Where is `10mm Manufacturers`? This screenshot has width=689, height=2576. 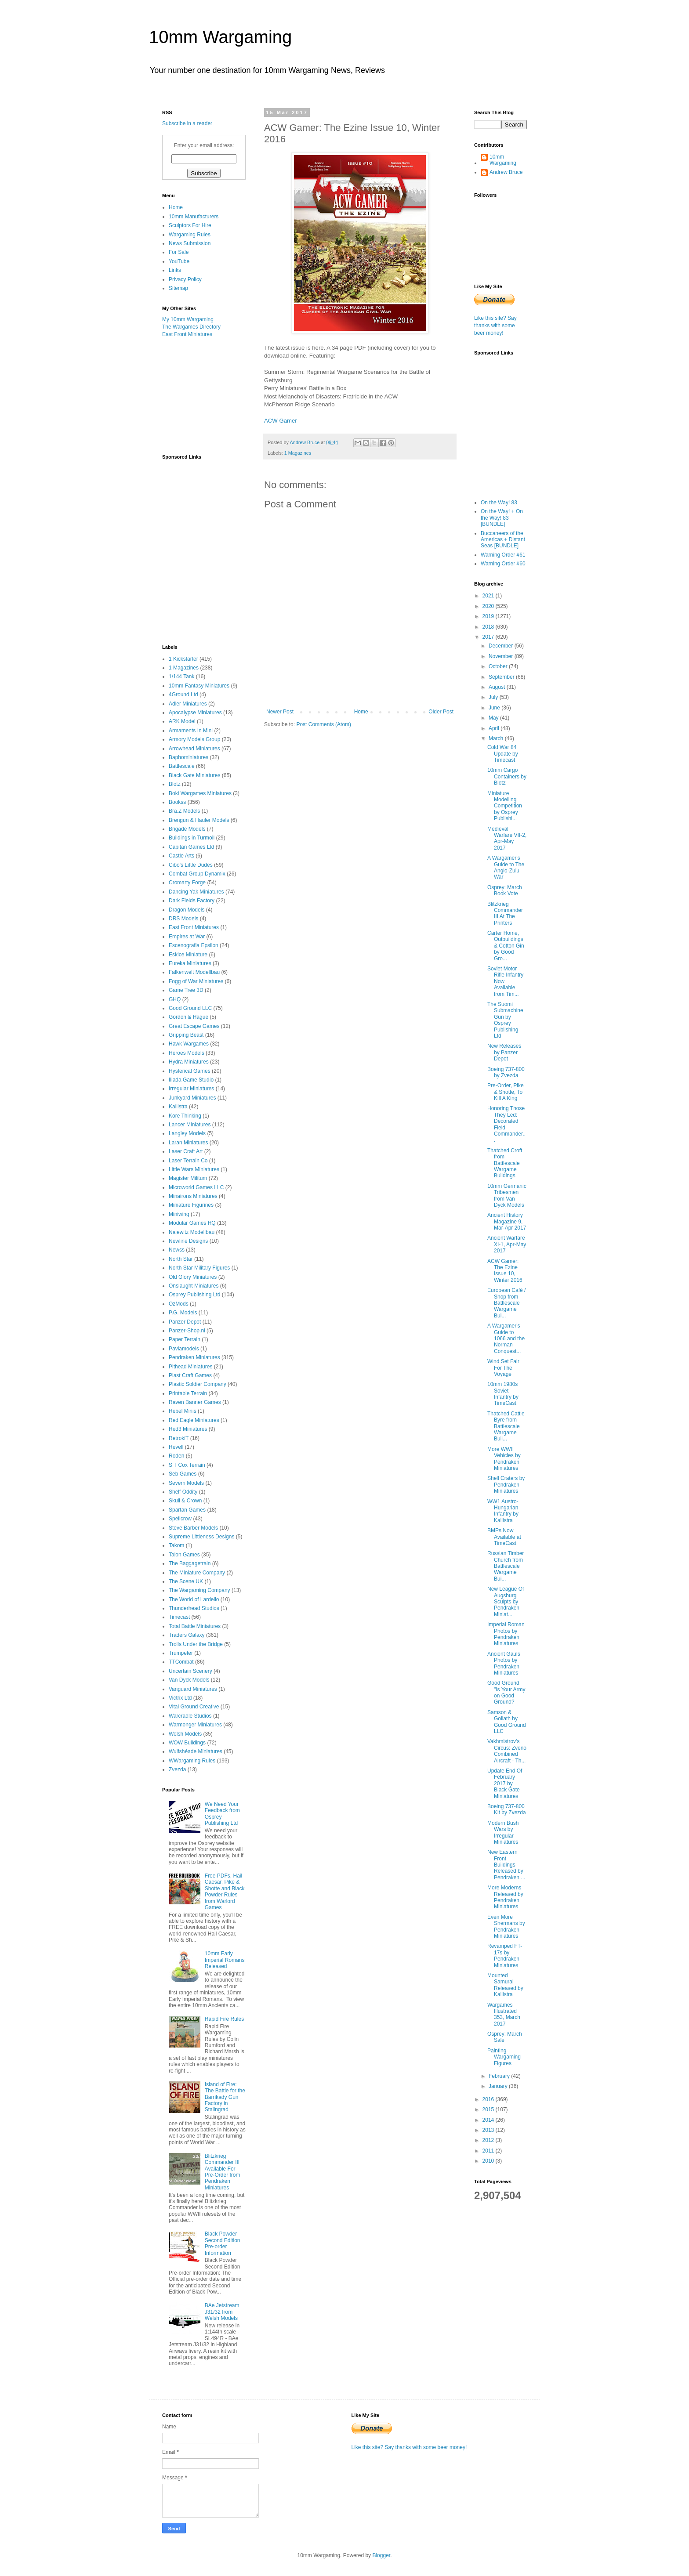
10mm Manufacturers is located at coordinates (193, 216).